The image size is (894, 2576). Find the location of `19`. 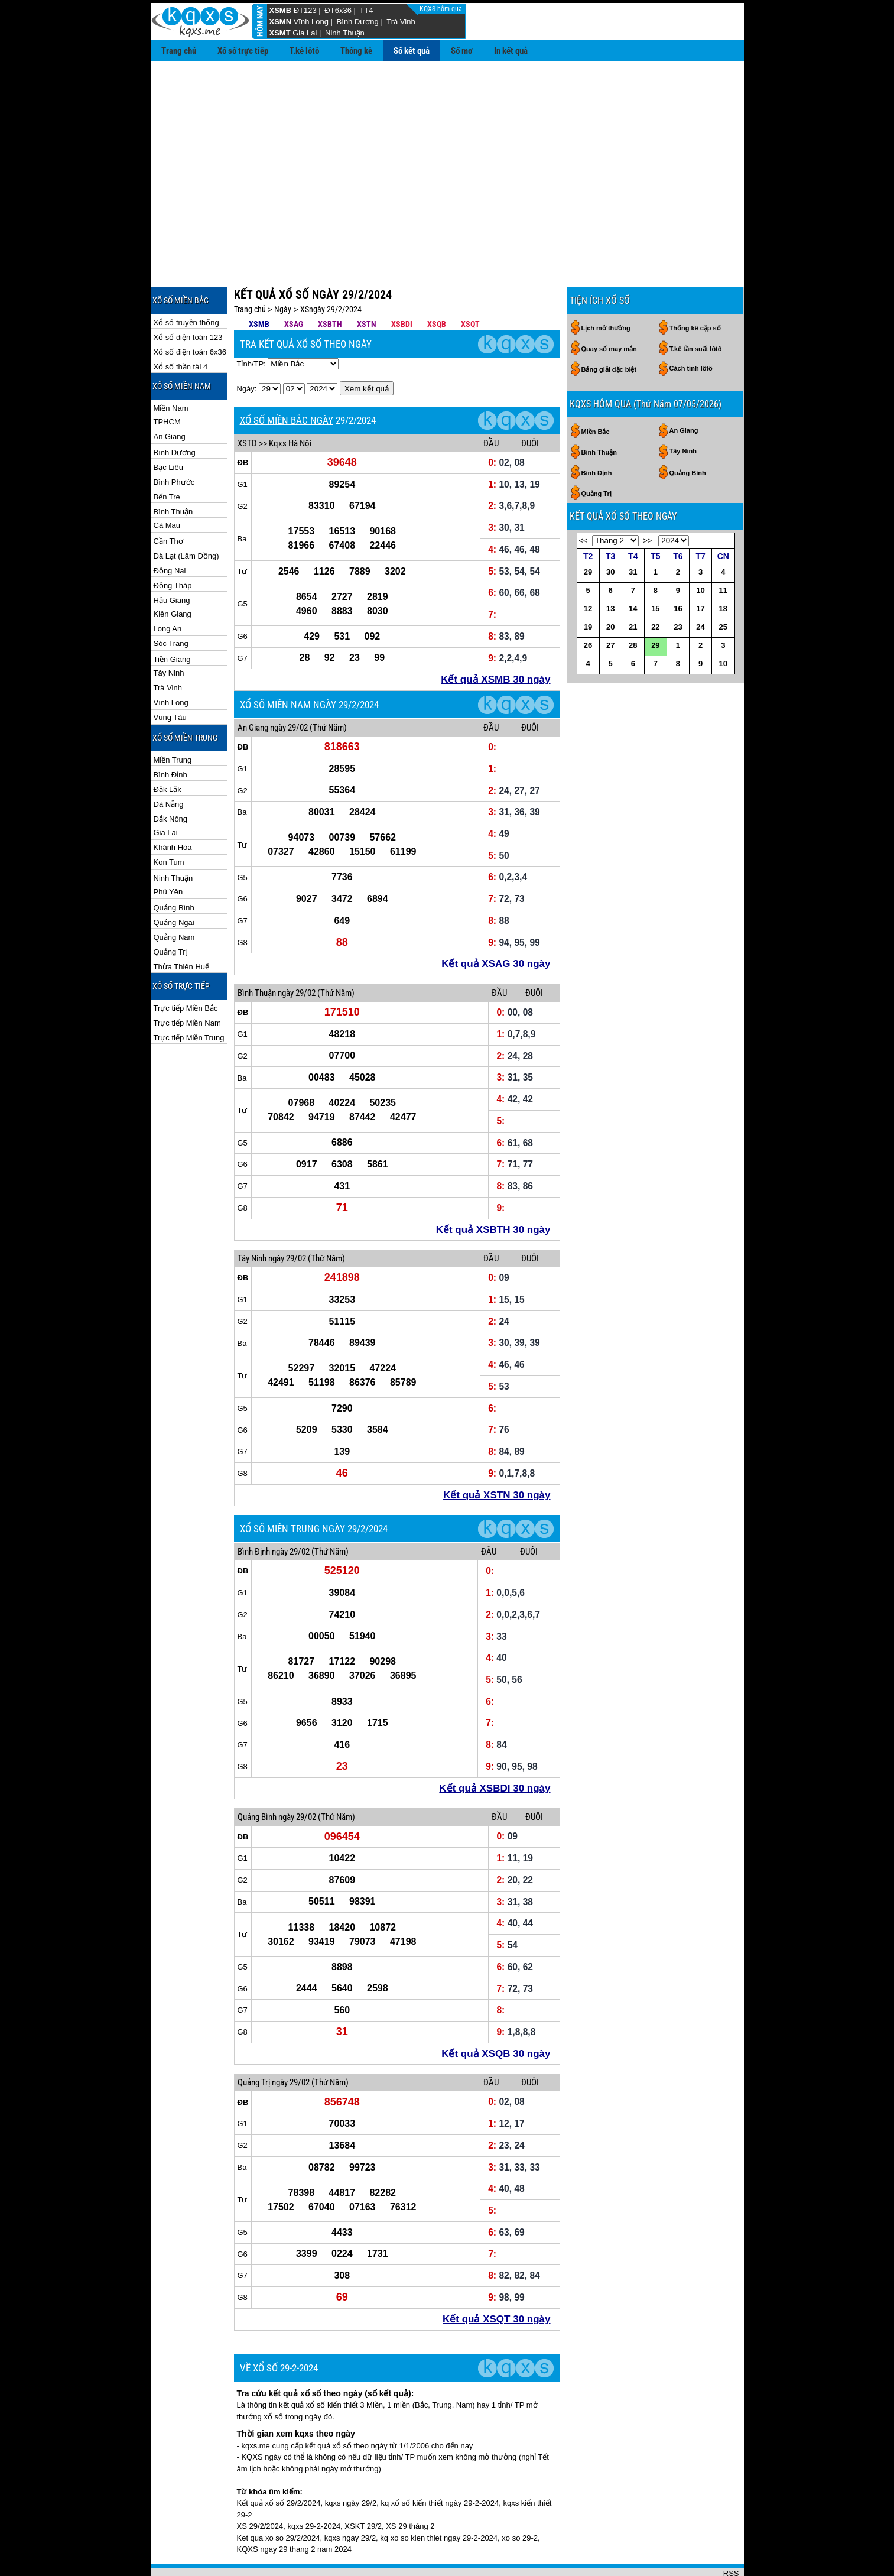

19 is located at coordinates (588, 588).